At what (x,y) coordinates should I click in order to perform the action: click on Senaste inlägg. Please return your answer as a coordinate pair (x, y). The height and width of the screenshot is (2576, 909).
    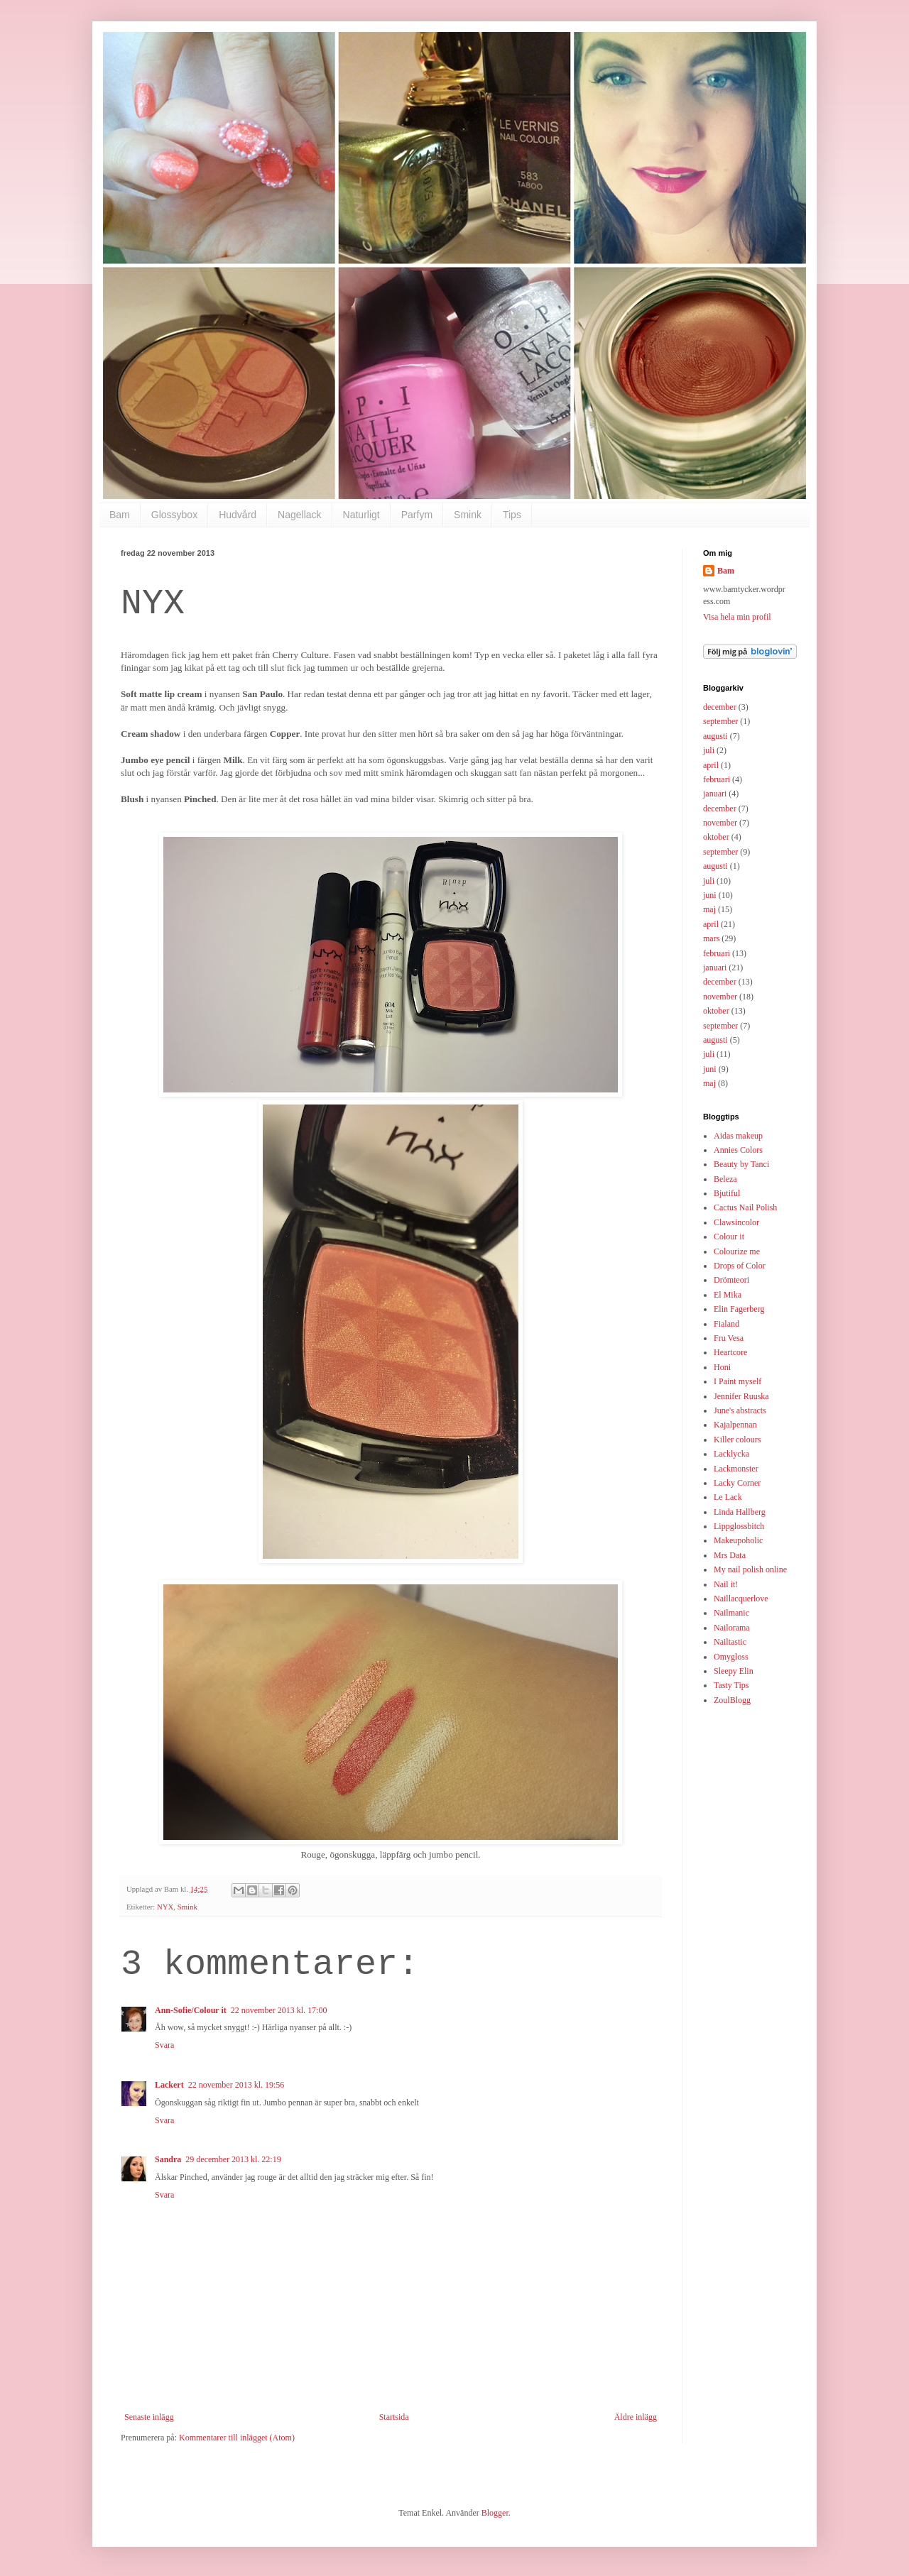
    Looking at the image, I should click on (149, 2417).